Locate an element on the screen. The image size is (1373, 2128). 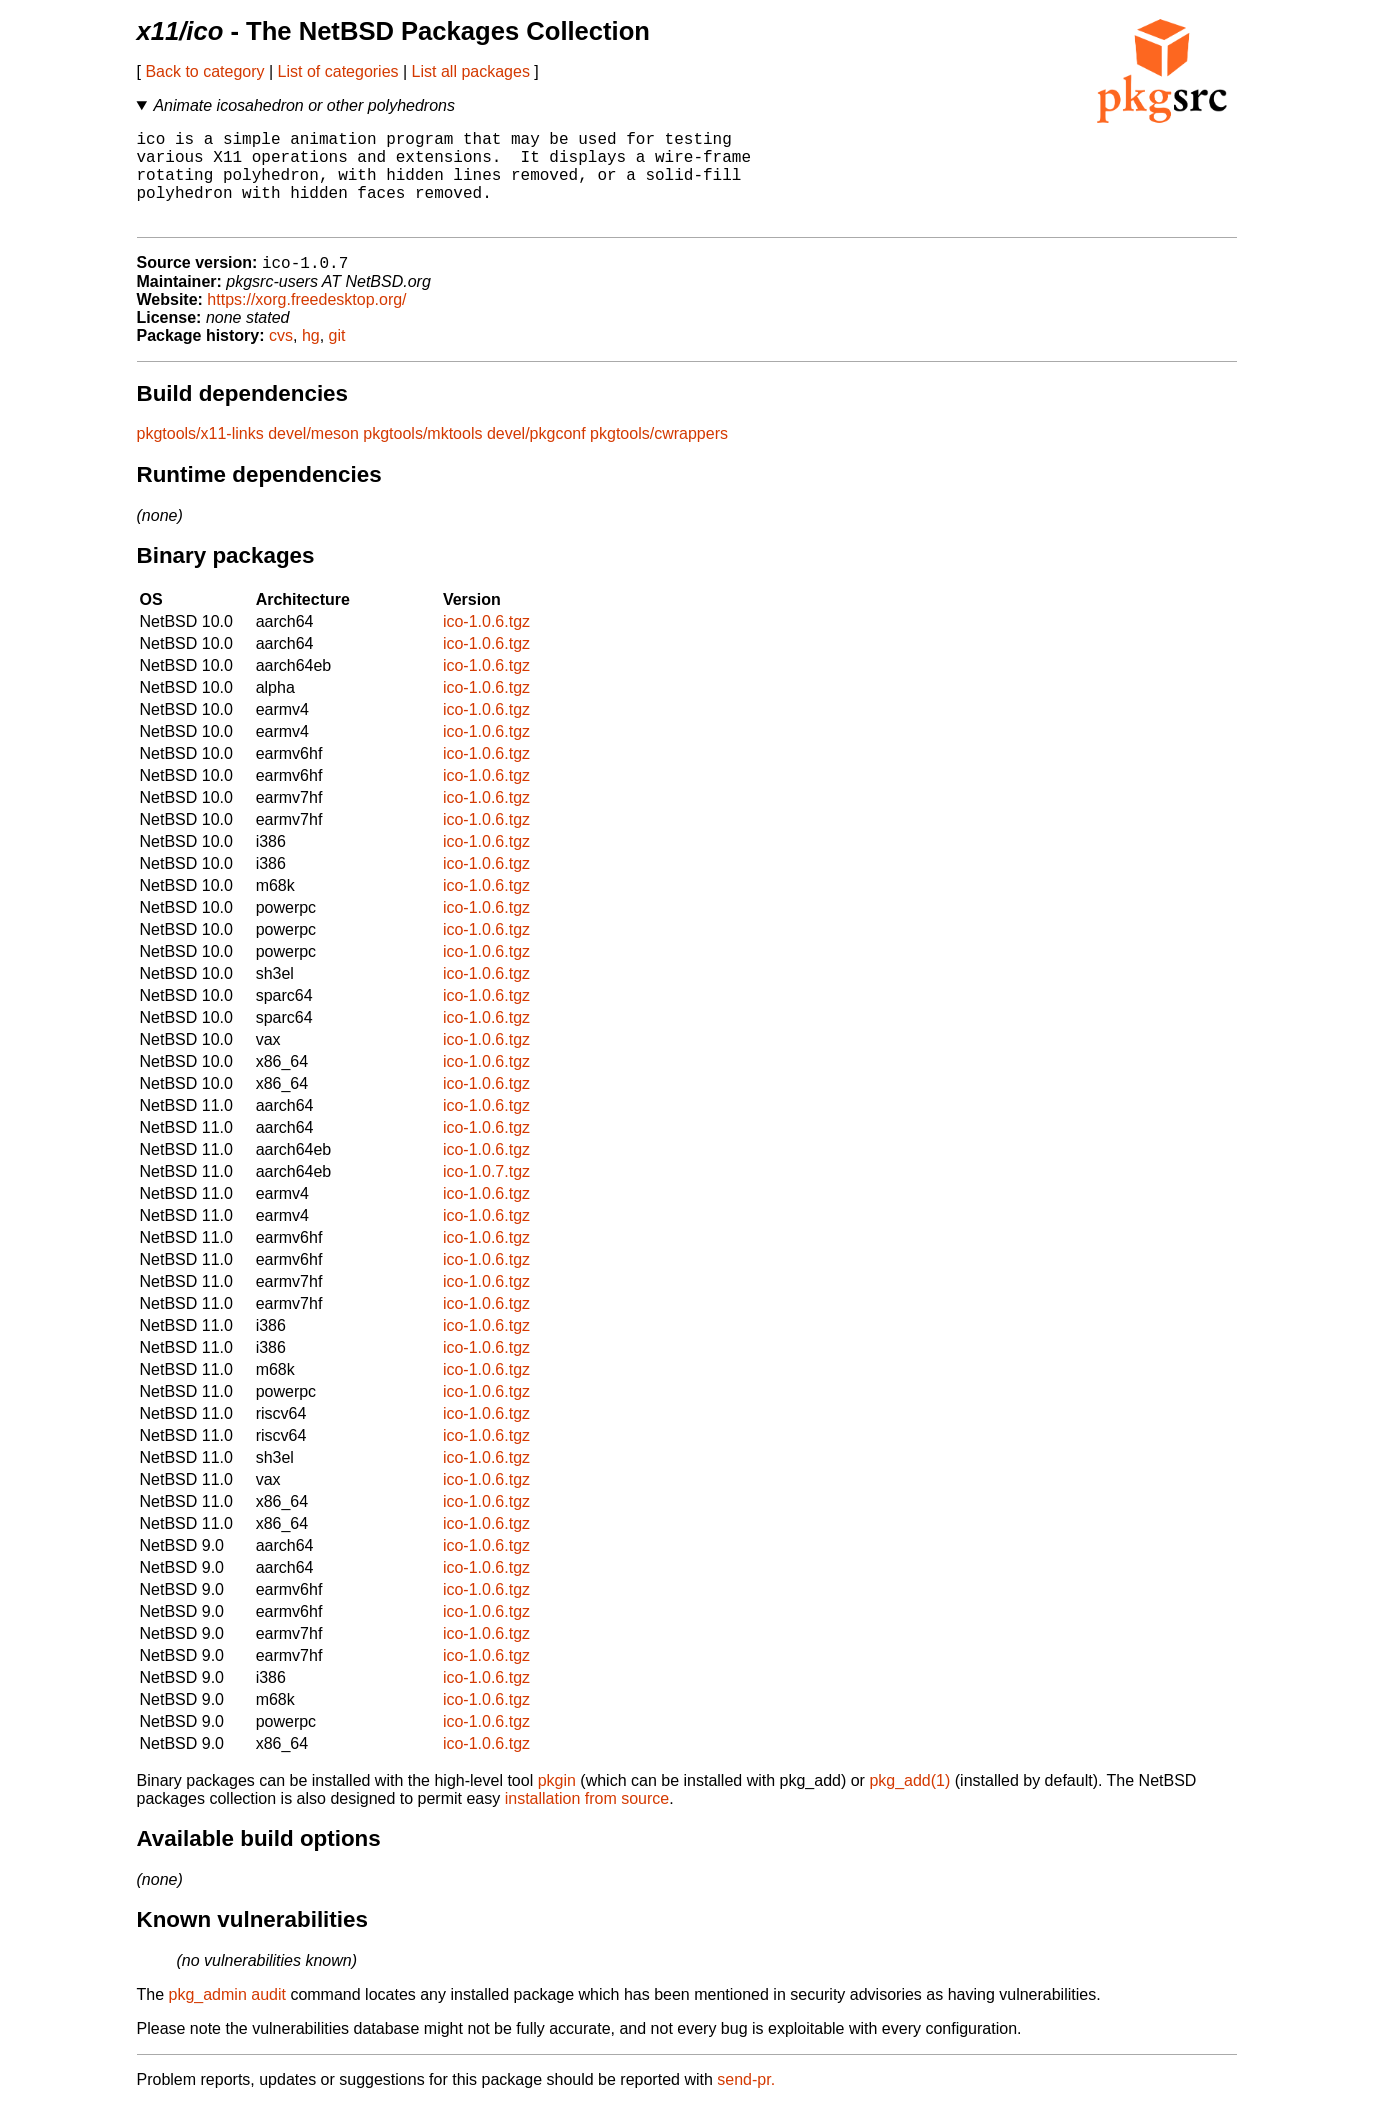
pkgtools/mktools is located at coordinates (422, 456).